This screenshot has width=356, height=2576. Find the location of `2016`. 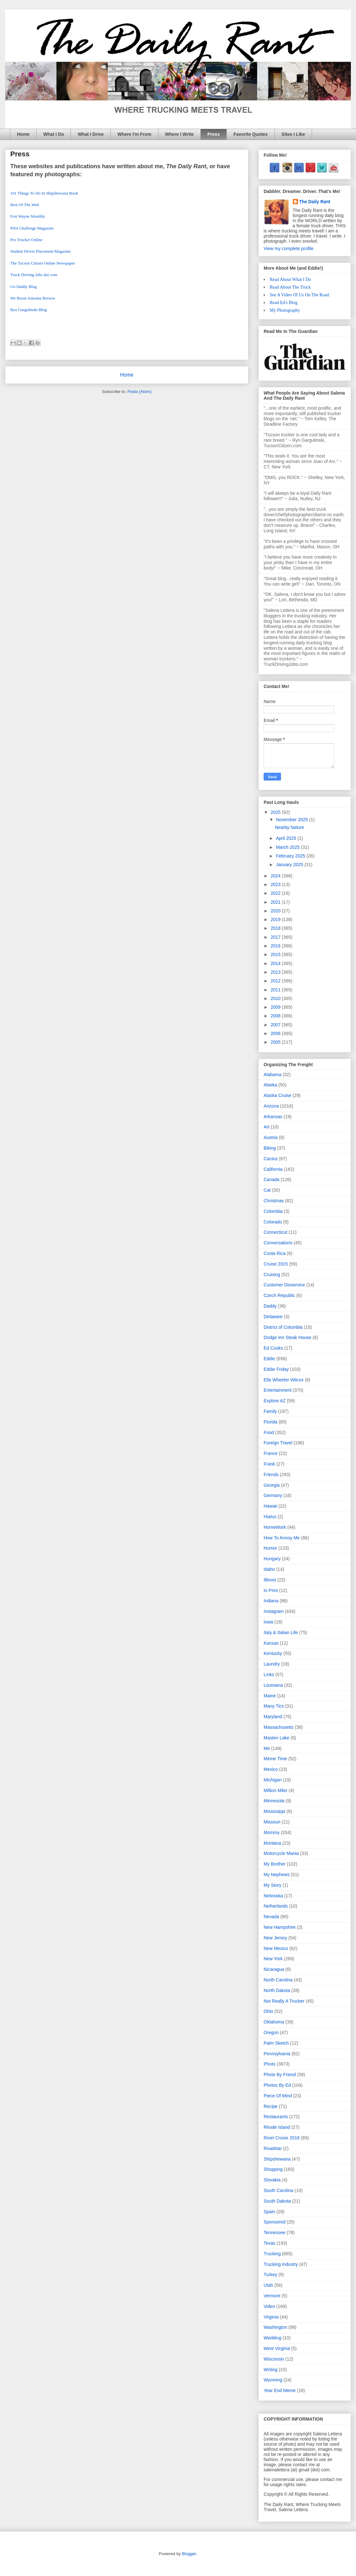

2016 is located at coordinates (276, 945).